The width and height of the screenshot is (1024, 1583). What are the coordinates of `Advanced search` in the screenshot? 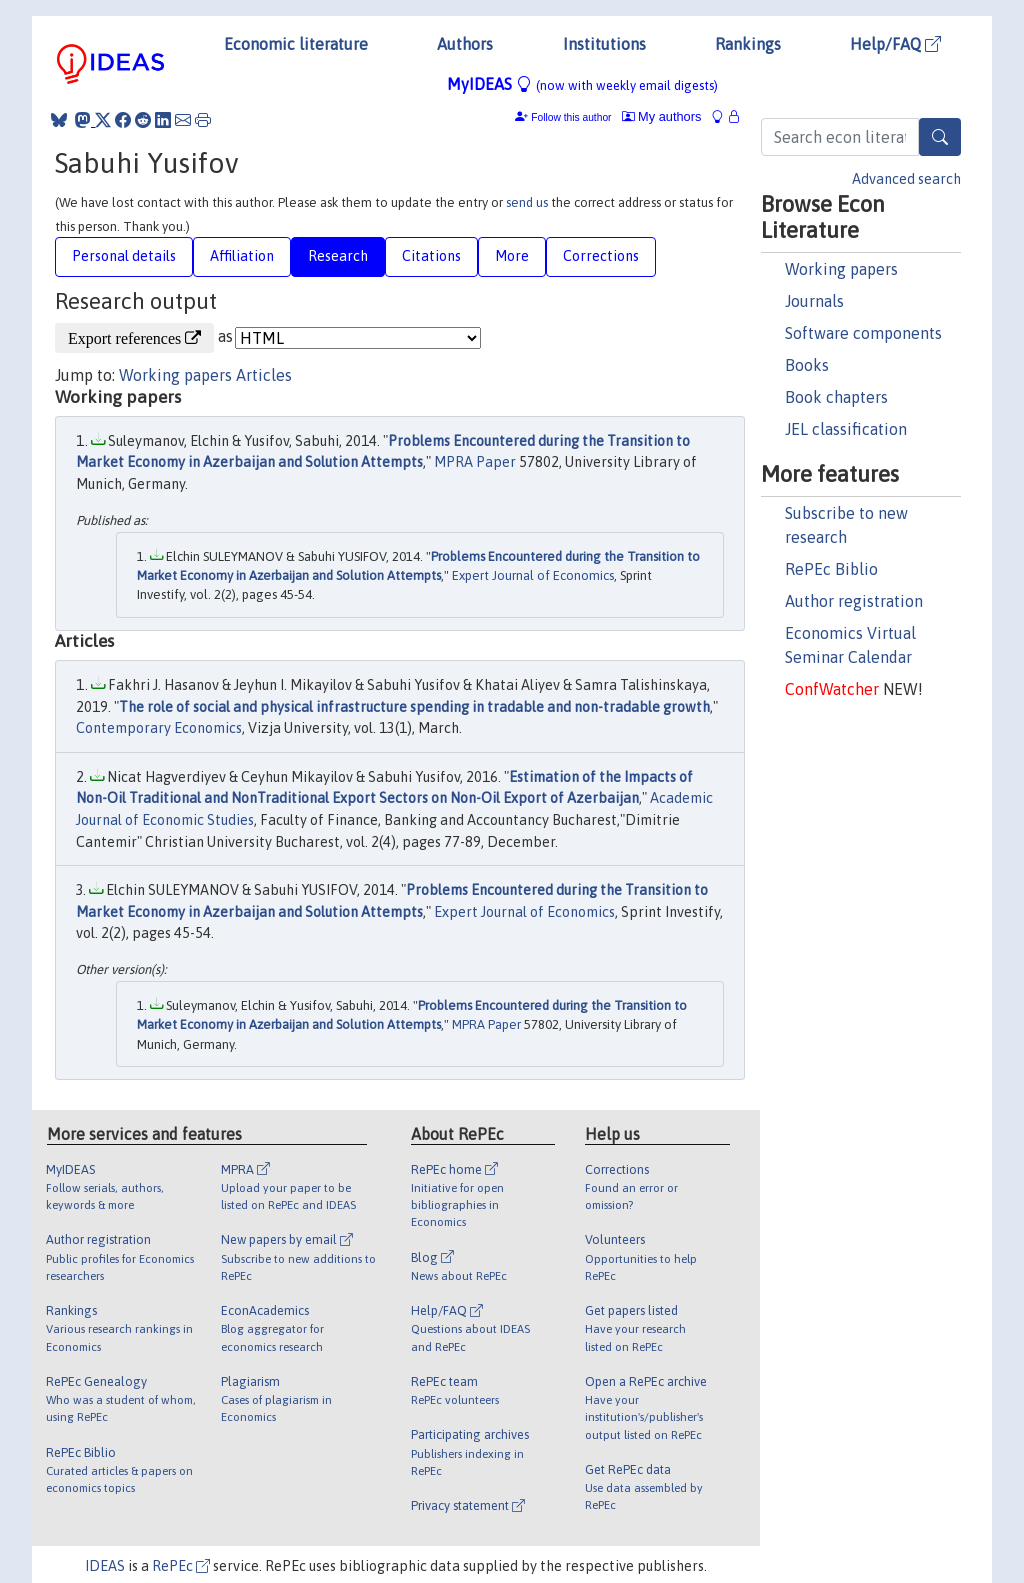 It's located at (906, 179).